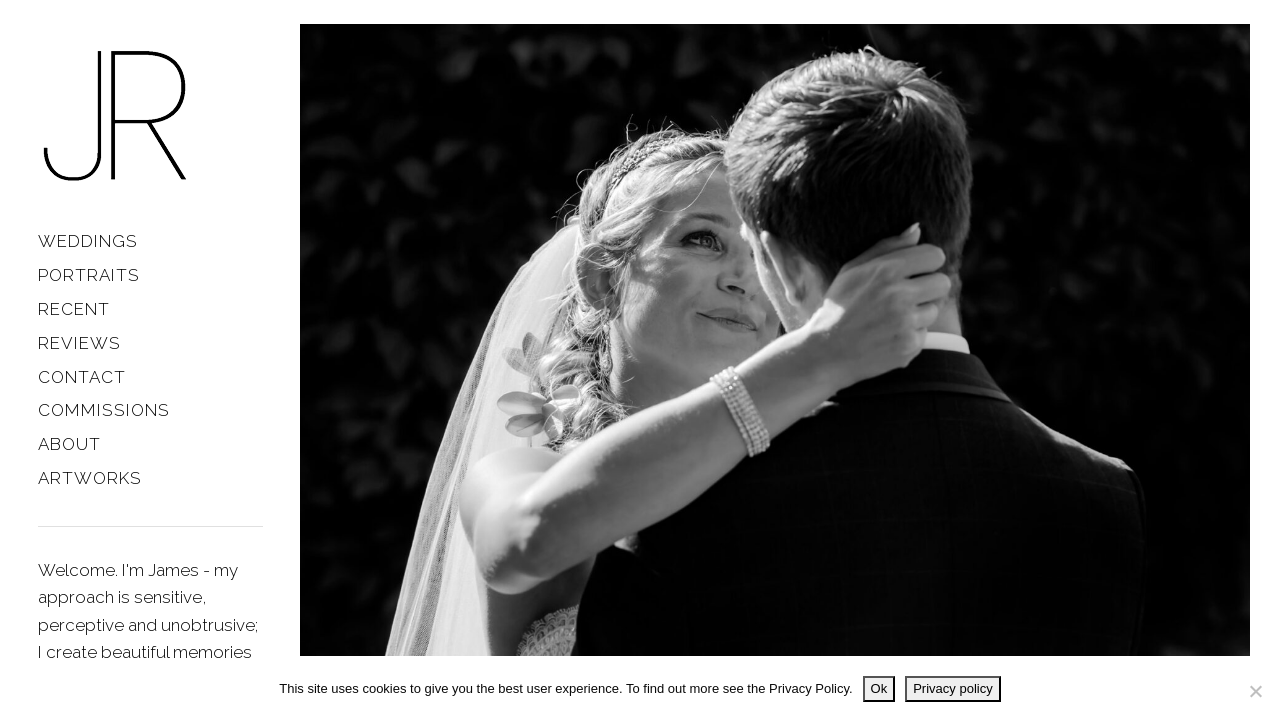 Image resolution: width=1280 pixels, height=720 pixels. I want to click on Ok, so click(879, 688).